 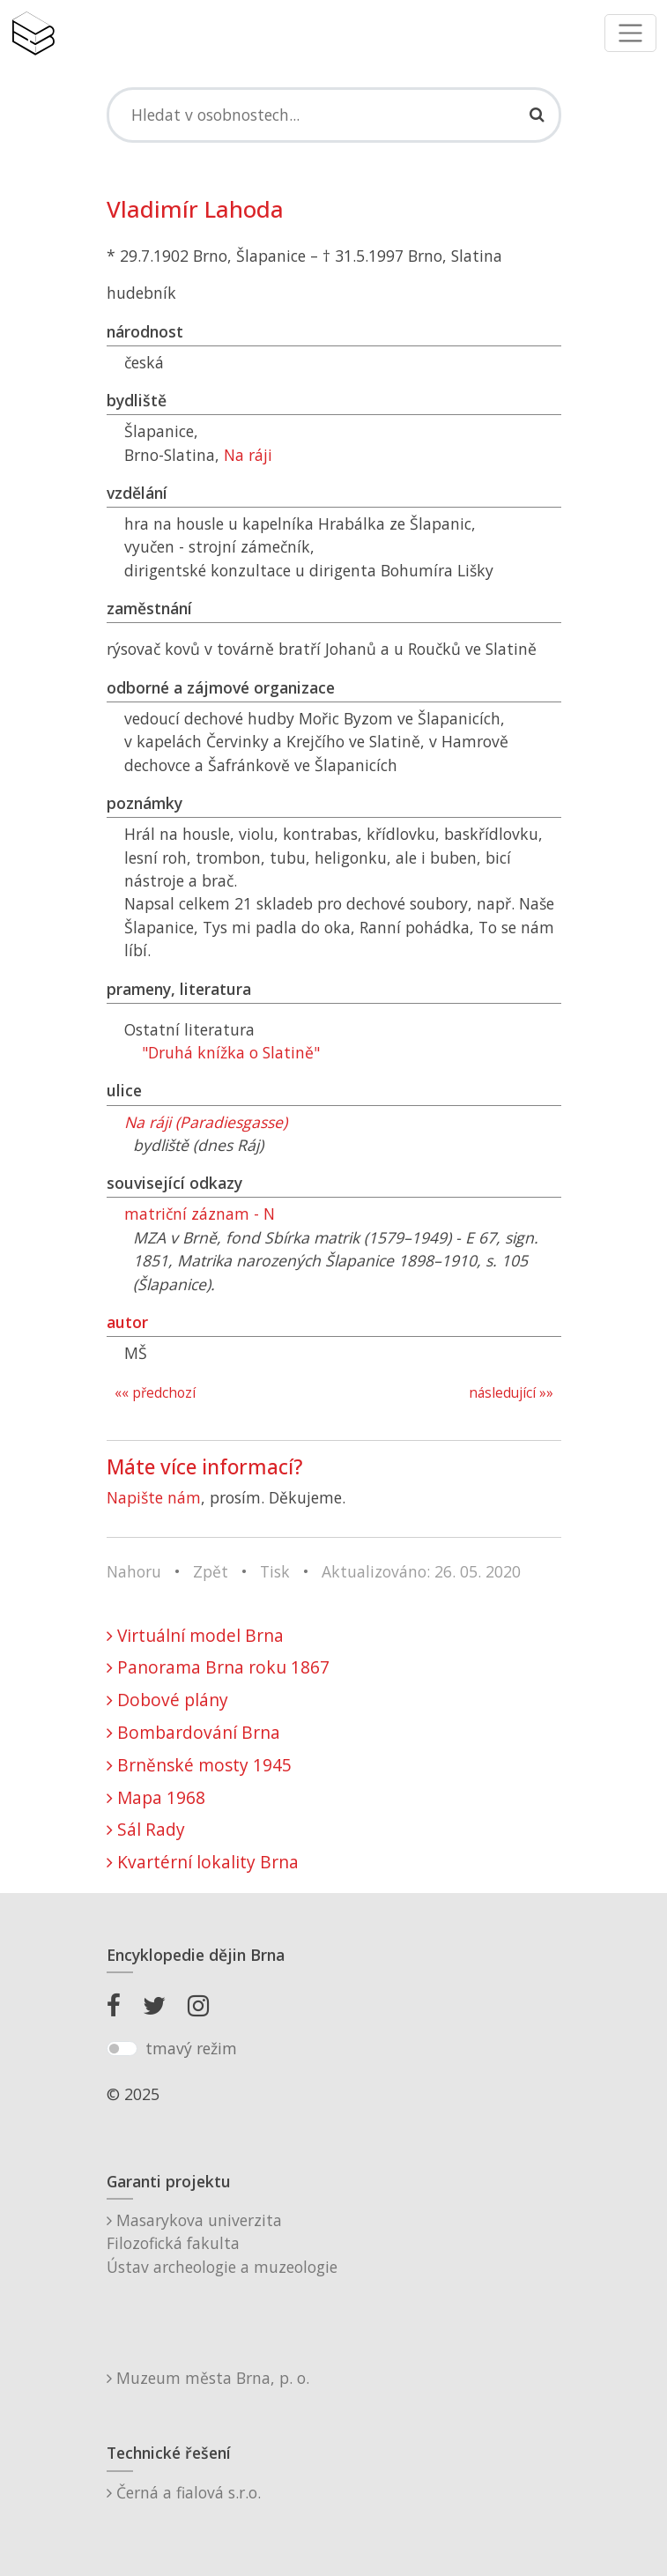 I want to click on Bombardování Brna, so click(x=193, y=1732).